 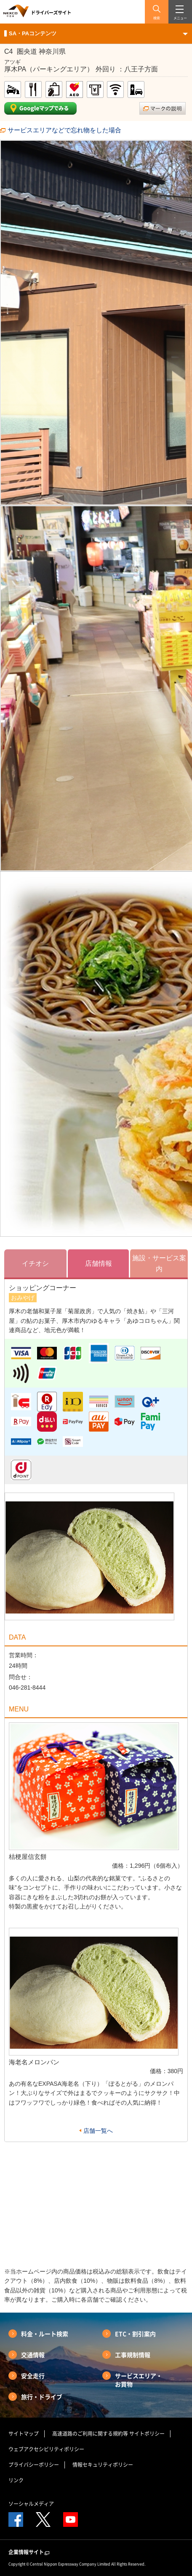 What do you see at coordinates (31, 2504) in the screenshot?
I see `ソーシャルメディア` at bounding box center [31, 2504].